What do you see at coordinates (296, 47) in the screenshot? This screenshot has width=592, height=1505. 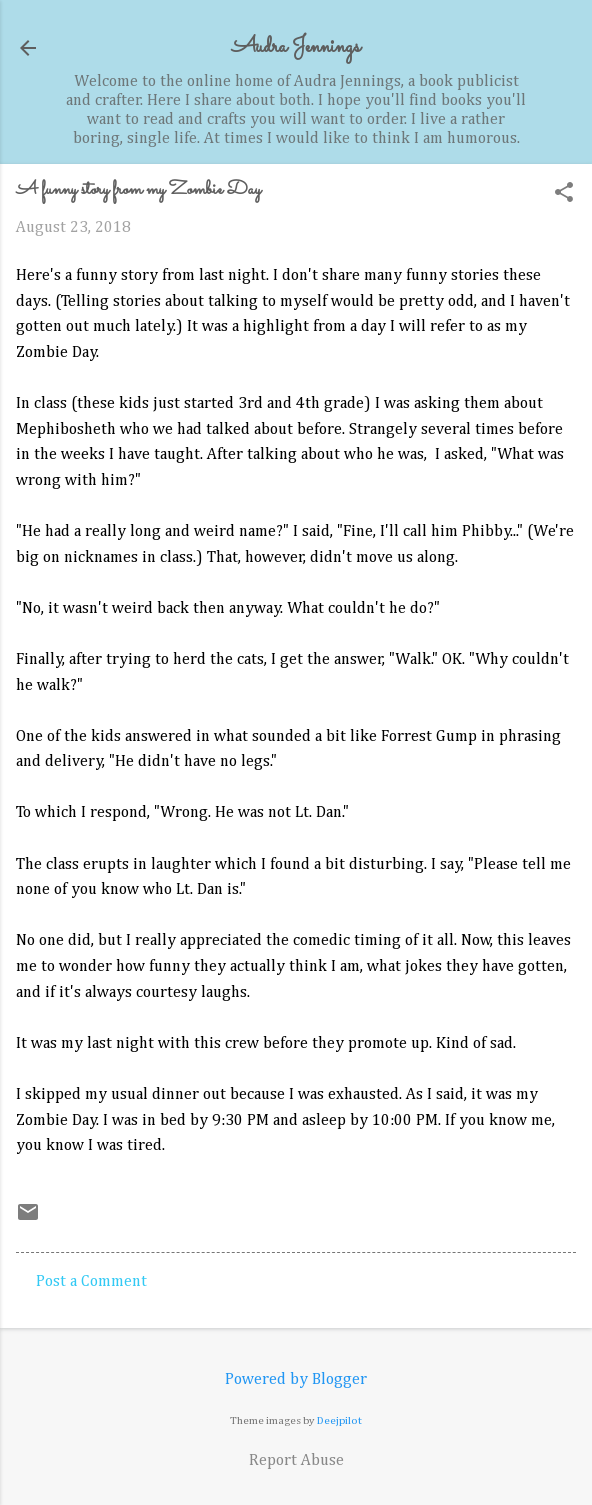 I see `Audra Jennings` at bounding box center [296, 47].